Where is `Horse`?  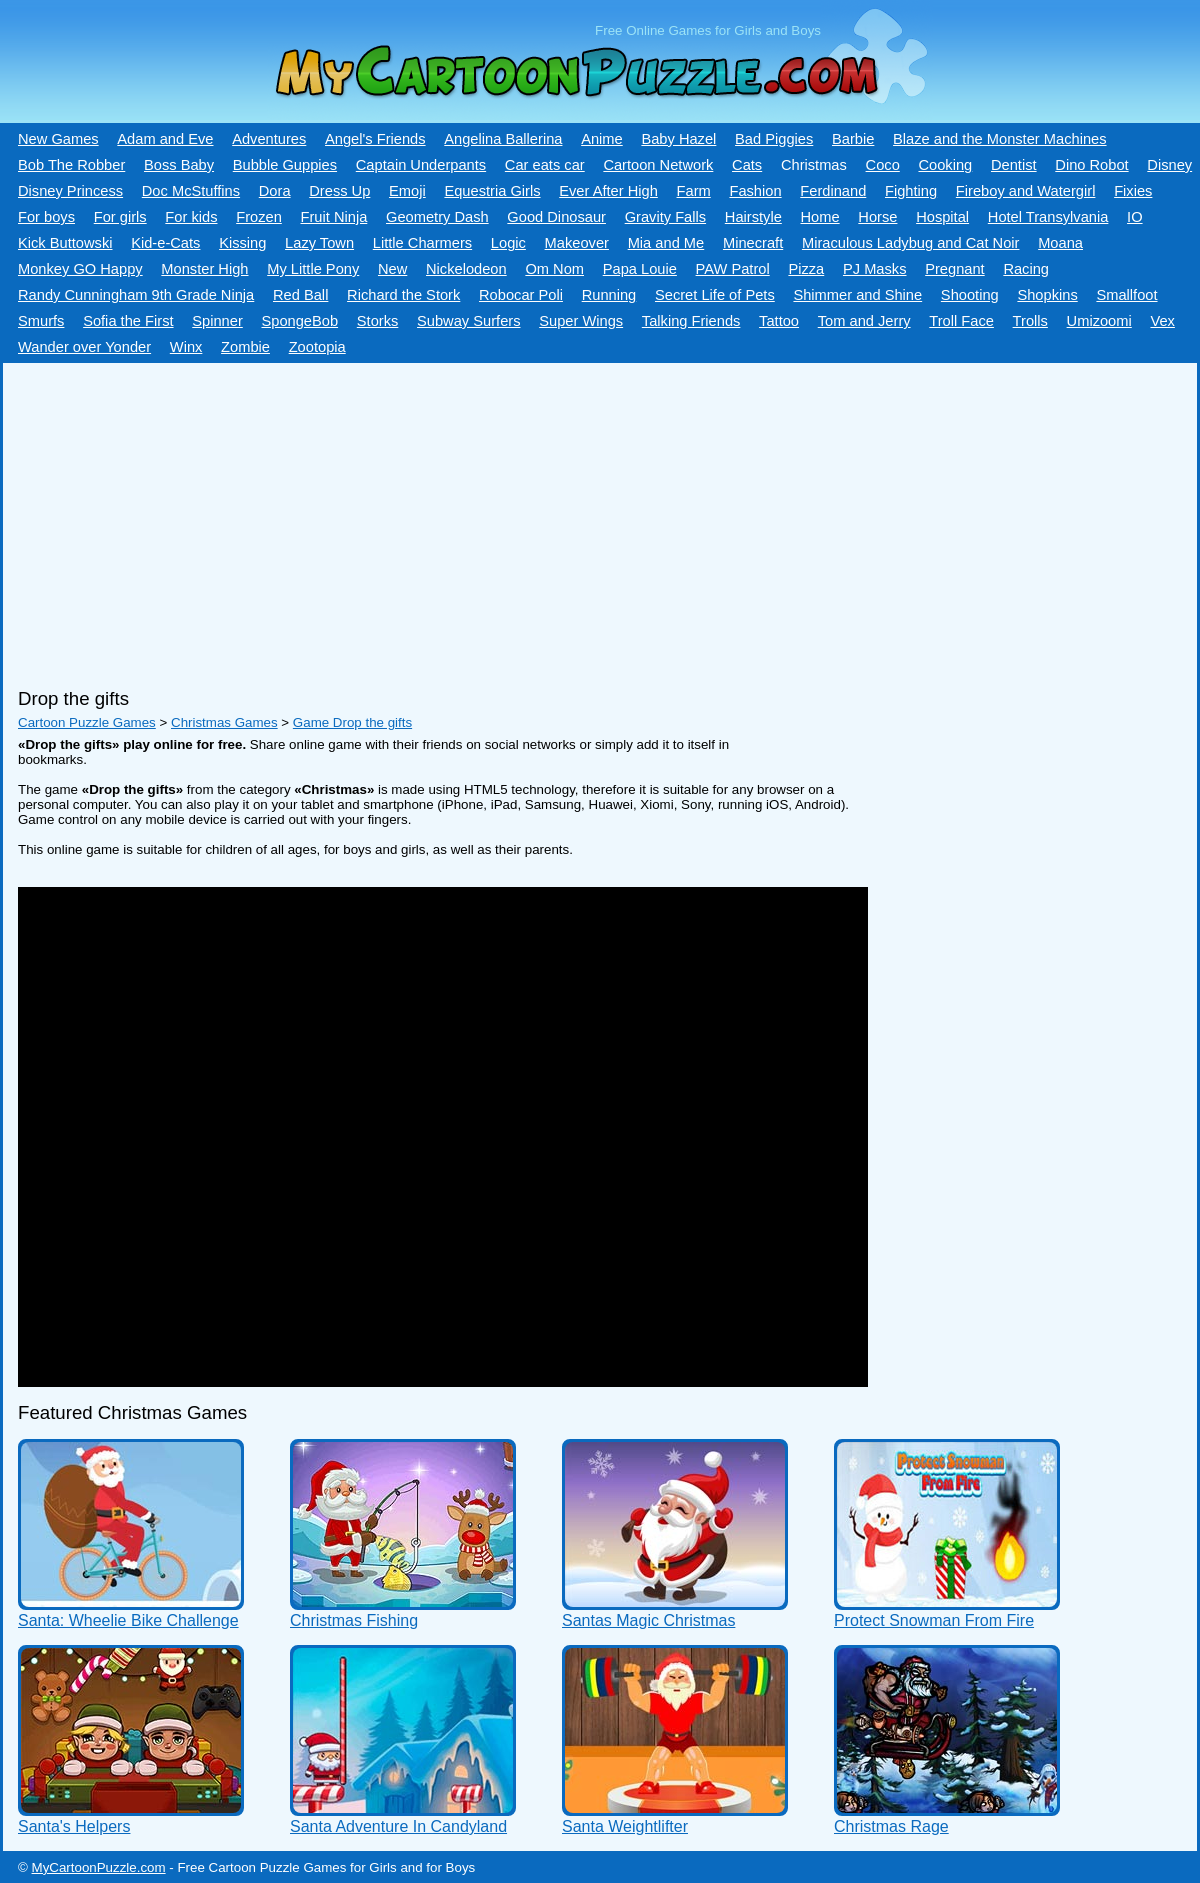 Horse is located at coordinates (877, 217).